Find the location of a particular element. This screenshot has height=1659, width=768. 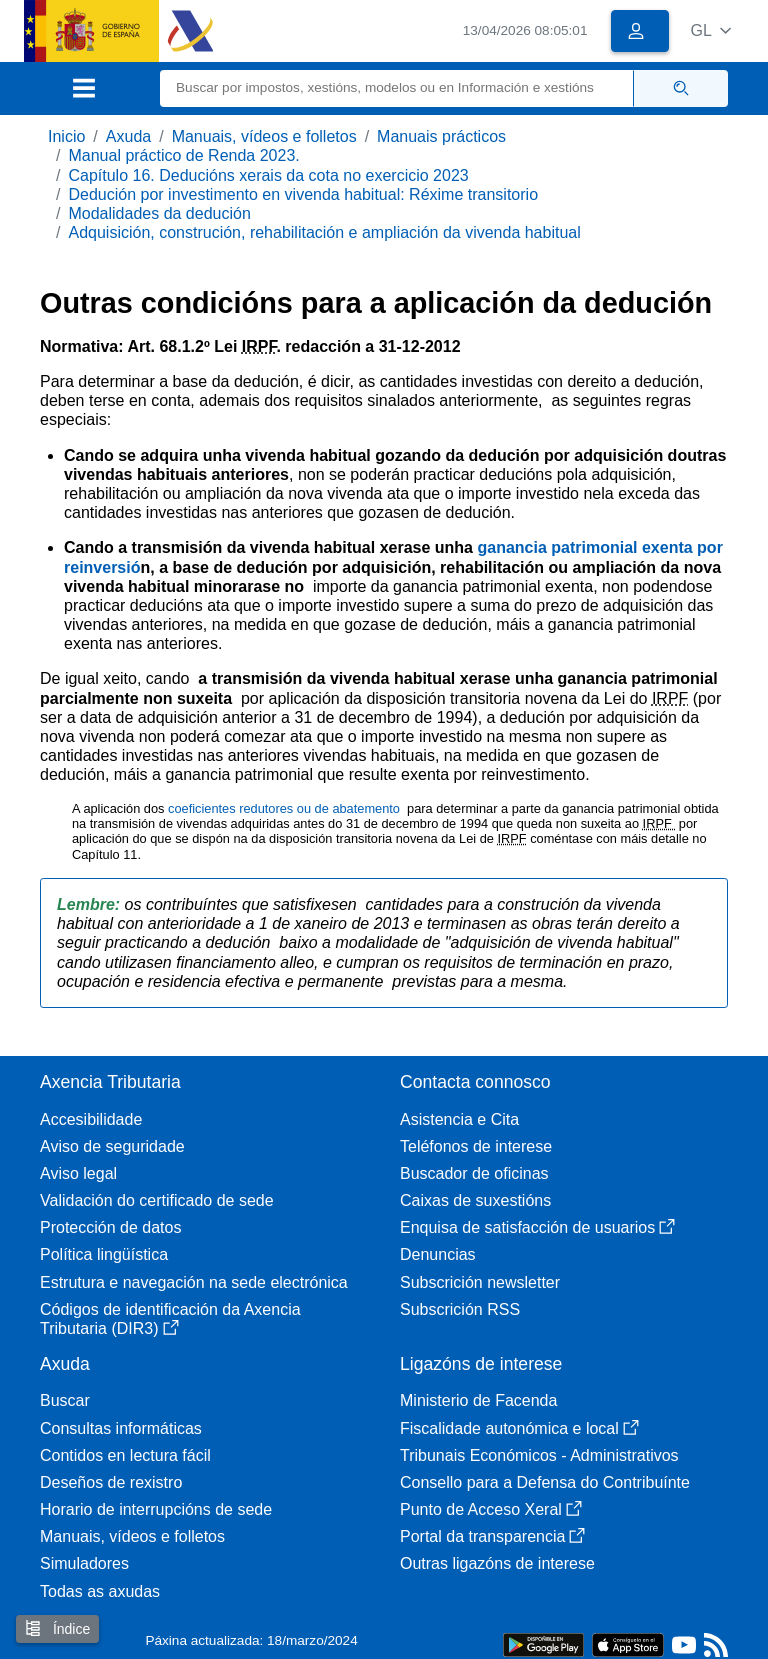

Dedución por investimento en vivenda habitual: Réxime transitorio is located at coordinates (303, 194).